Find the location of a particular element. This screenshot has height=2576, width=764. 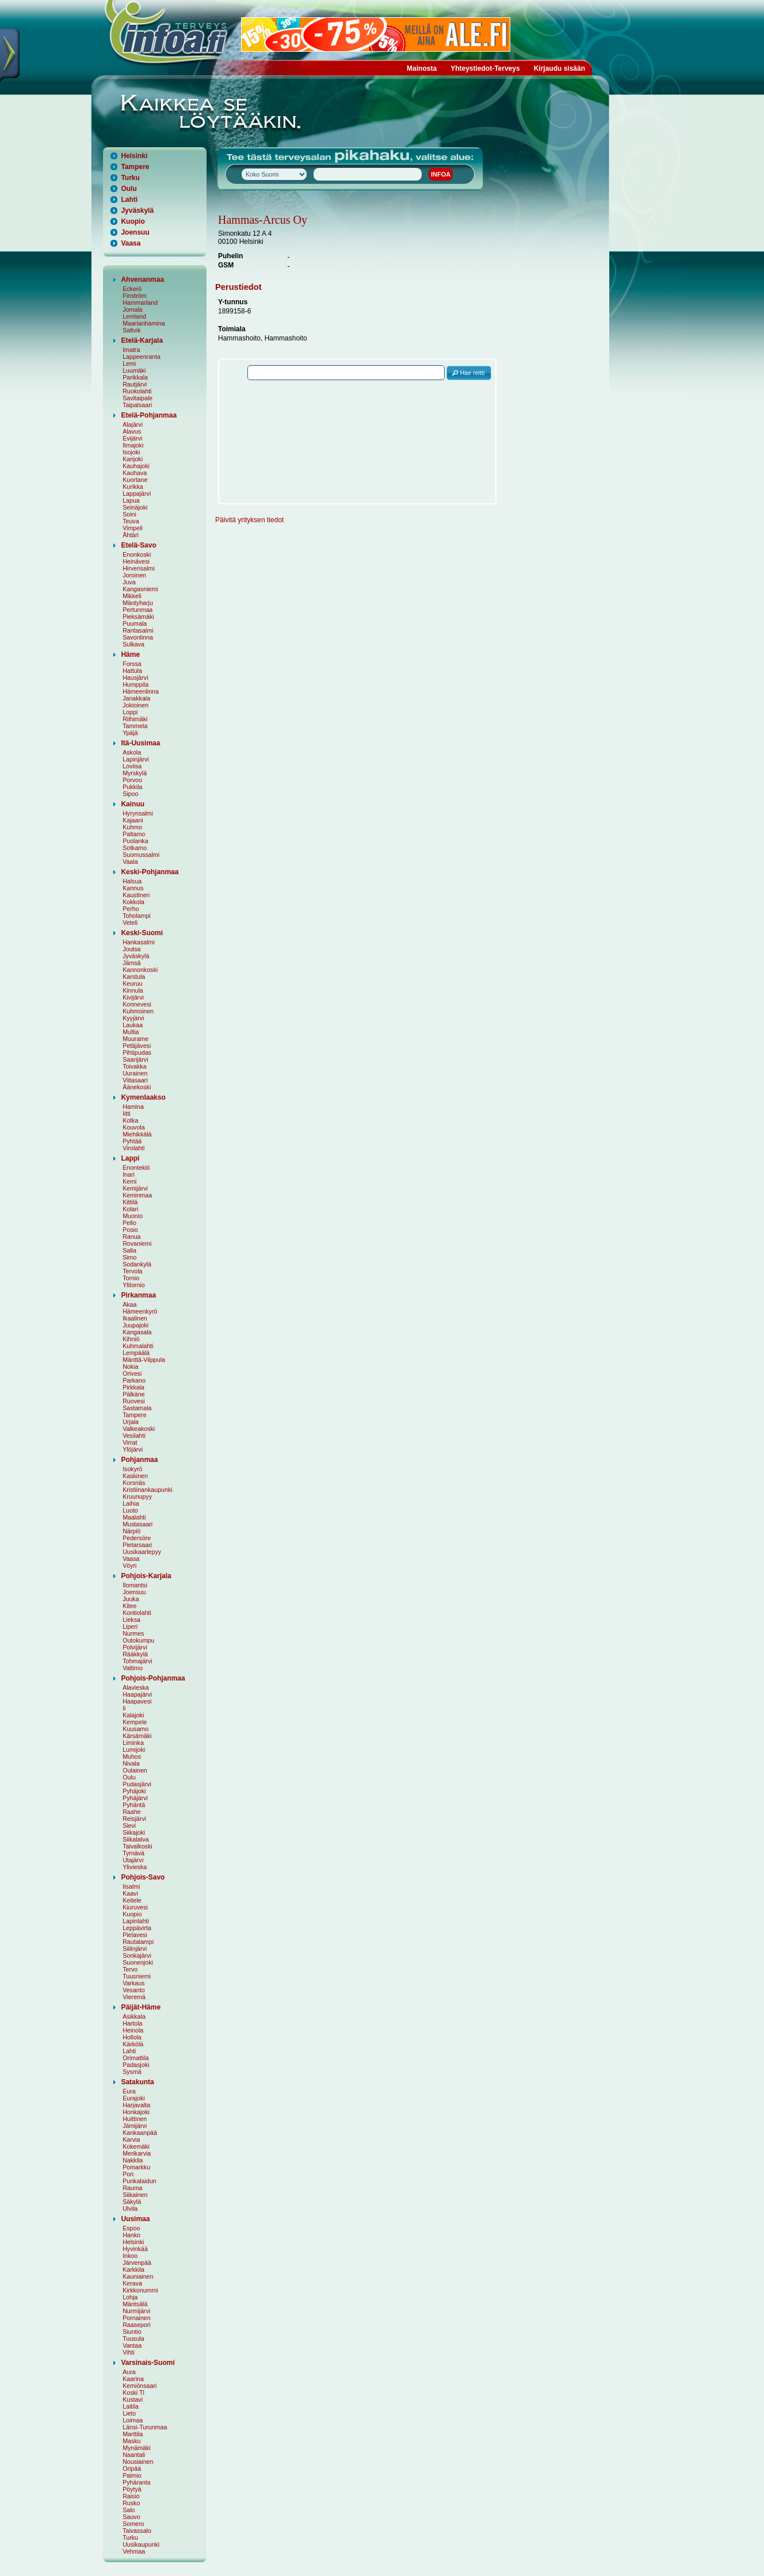

Hattula is located at coordinates (132, 670).